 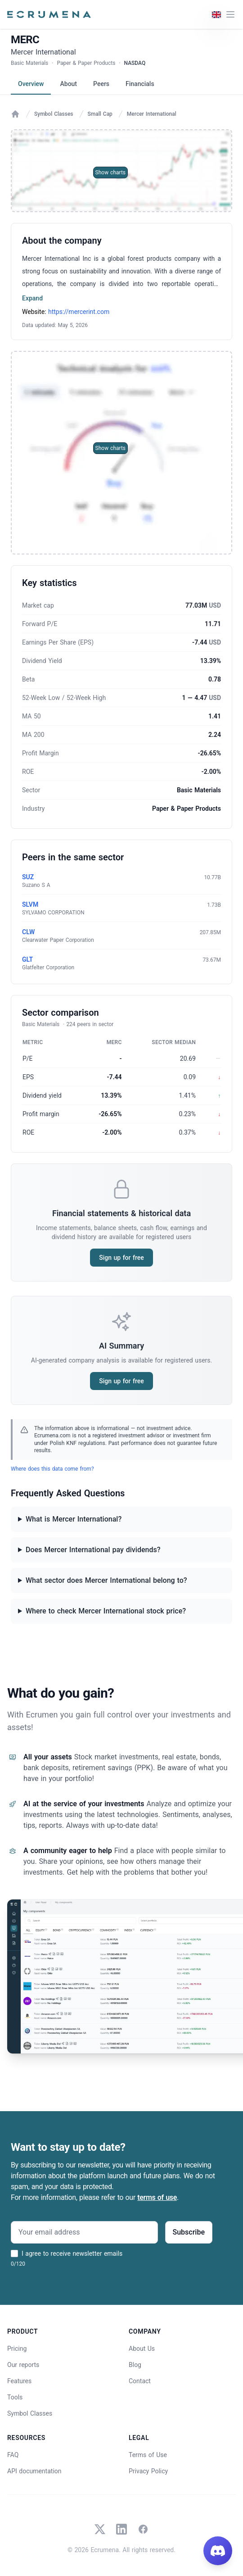 What do you see at coordinates (23, 2364) in the screenshot?
I see `Our reports` at bounding box center [23, 2364].